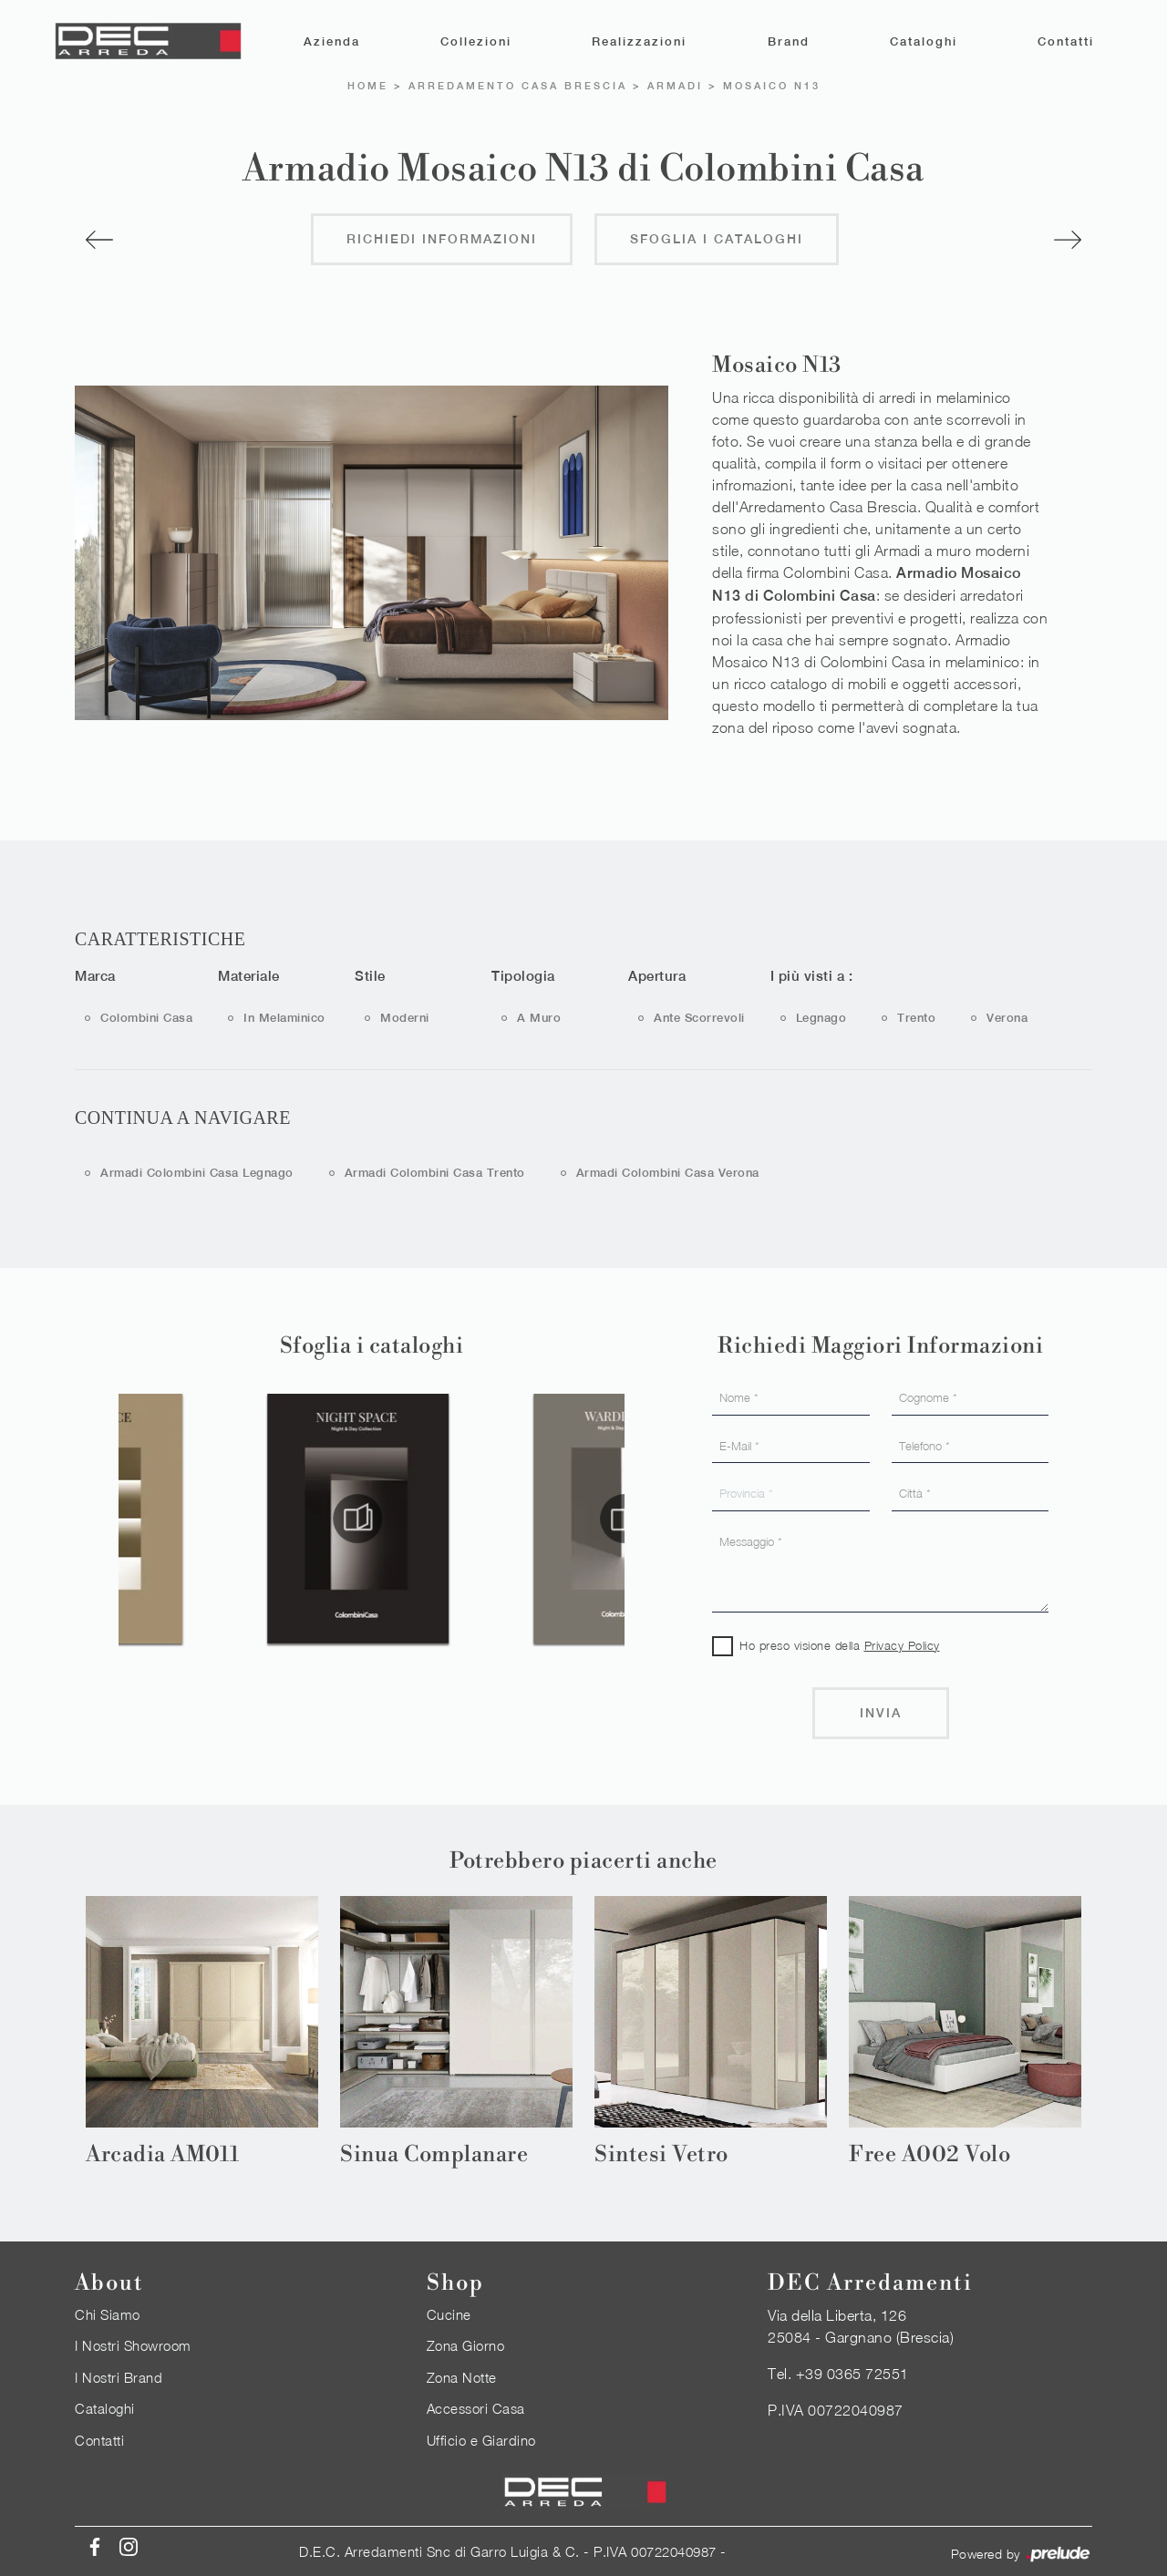 This screenshot has width=1167, height=2576. I want to click on Ufficio e Giardino, so click(481, 2439).